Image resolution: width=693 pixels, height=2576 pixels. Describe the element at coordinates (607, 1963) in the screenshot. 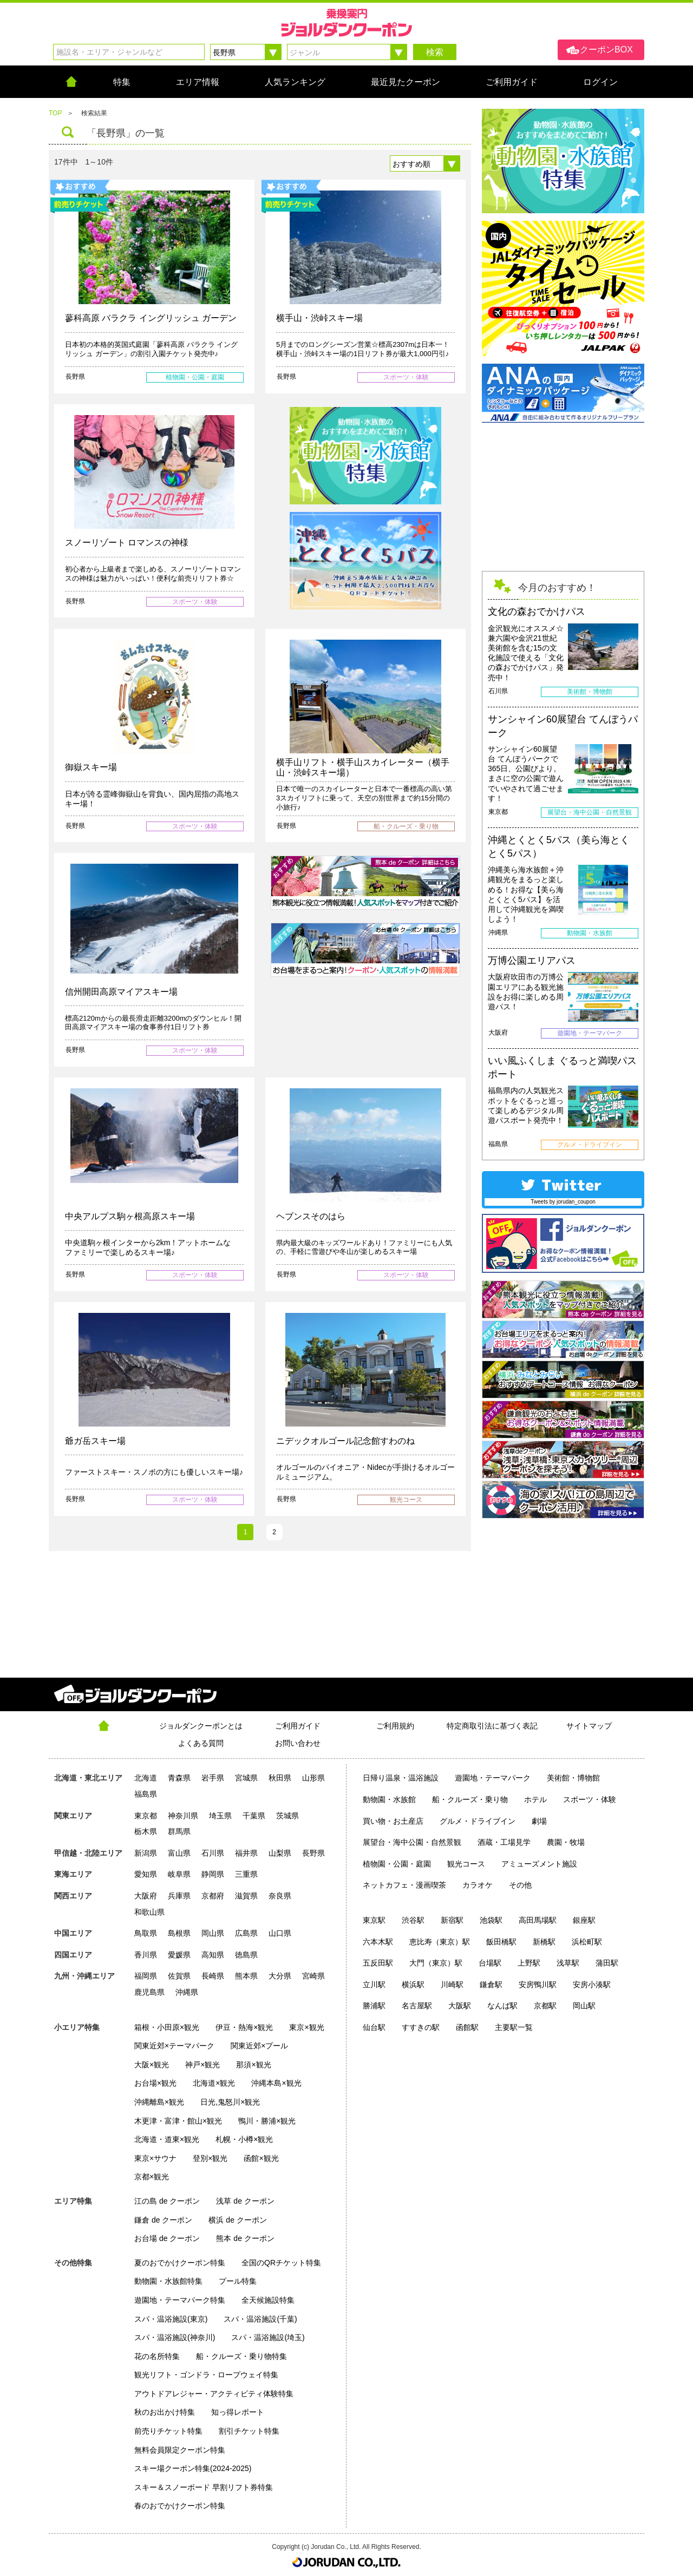

I see `蒲田駅` at that location.